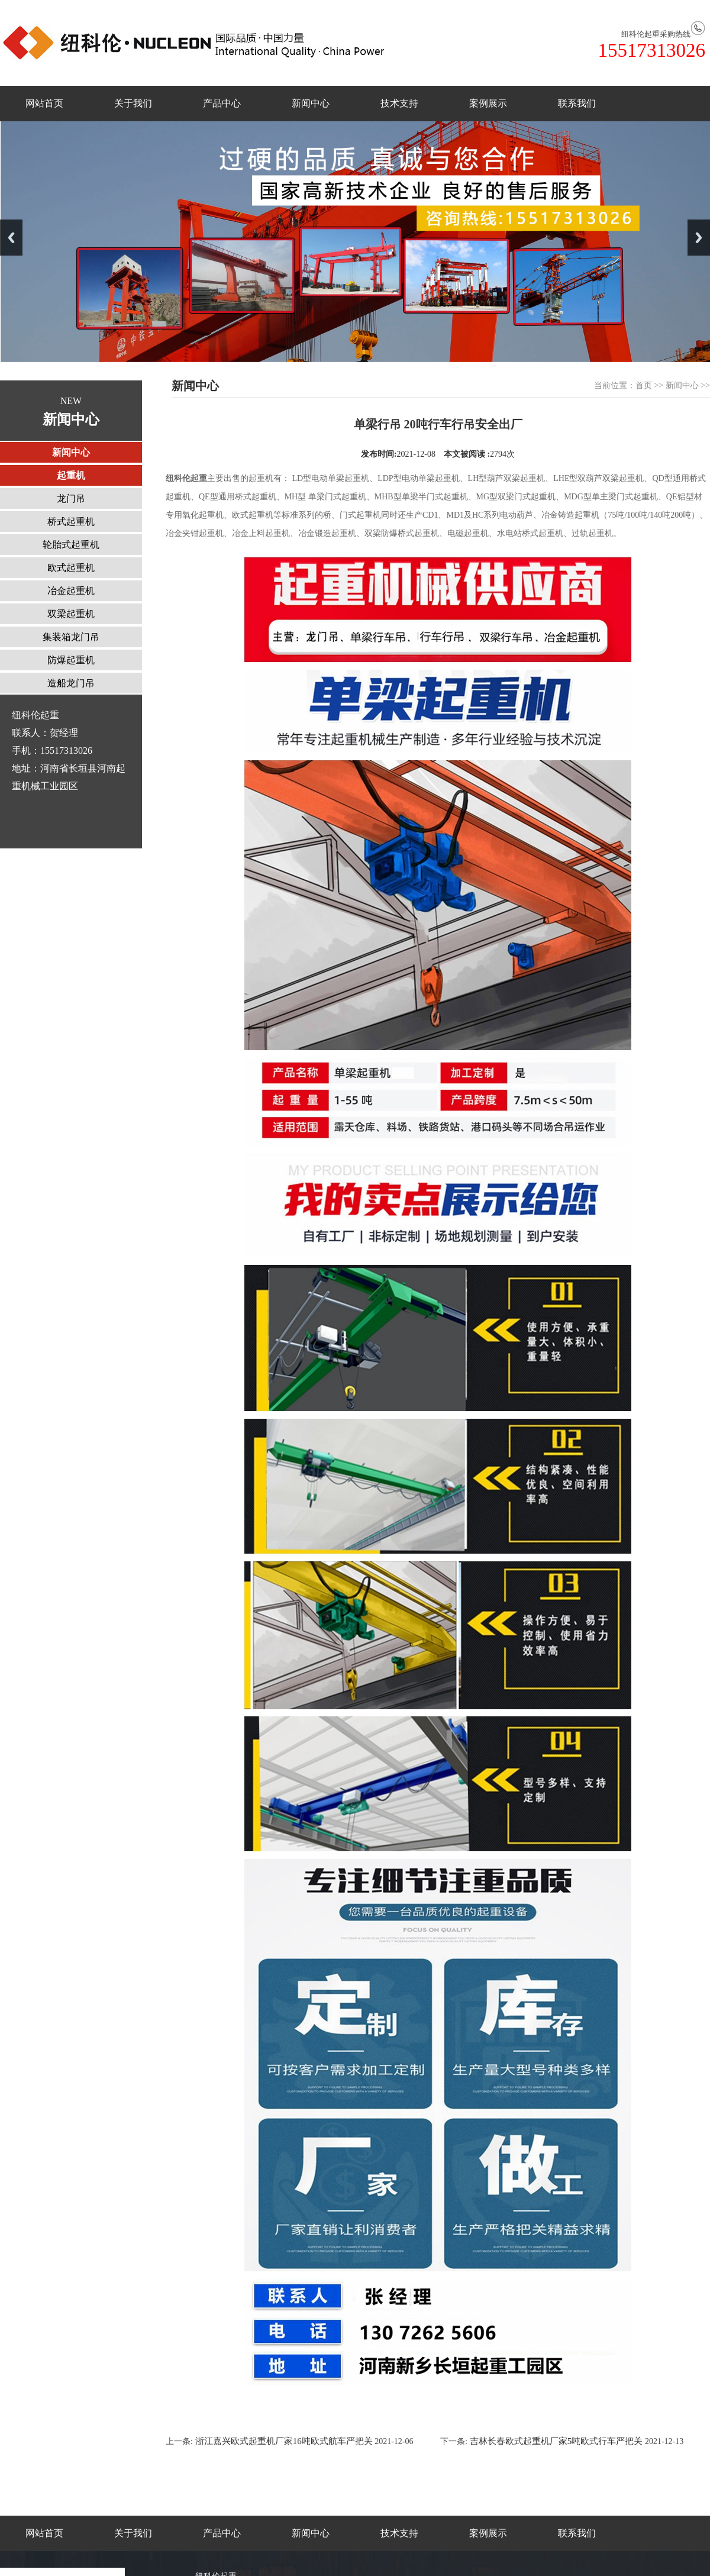  What do you see at coordinates (71, 475) in the screenshot?
I see `起重机` at bounding box center [71, 475].